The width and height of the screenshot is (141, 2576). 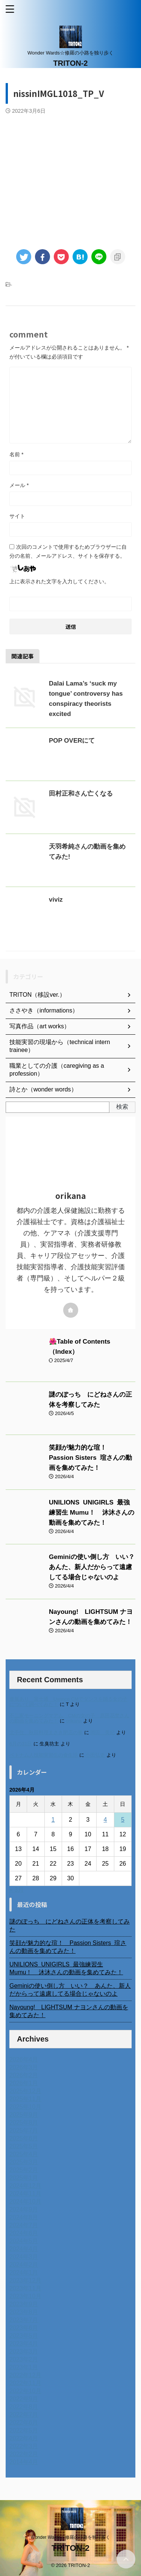 What do you see at coordinates (25, 2280) in the screenshot?
I see `2023年12月` at bounding box center [25, 2280].